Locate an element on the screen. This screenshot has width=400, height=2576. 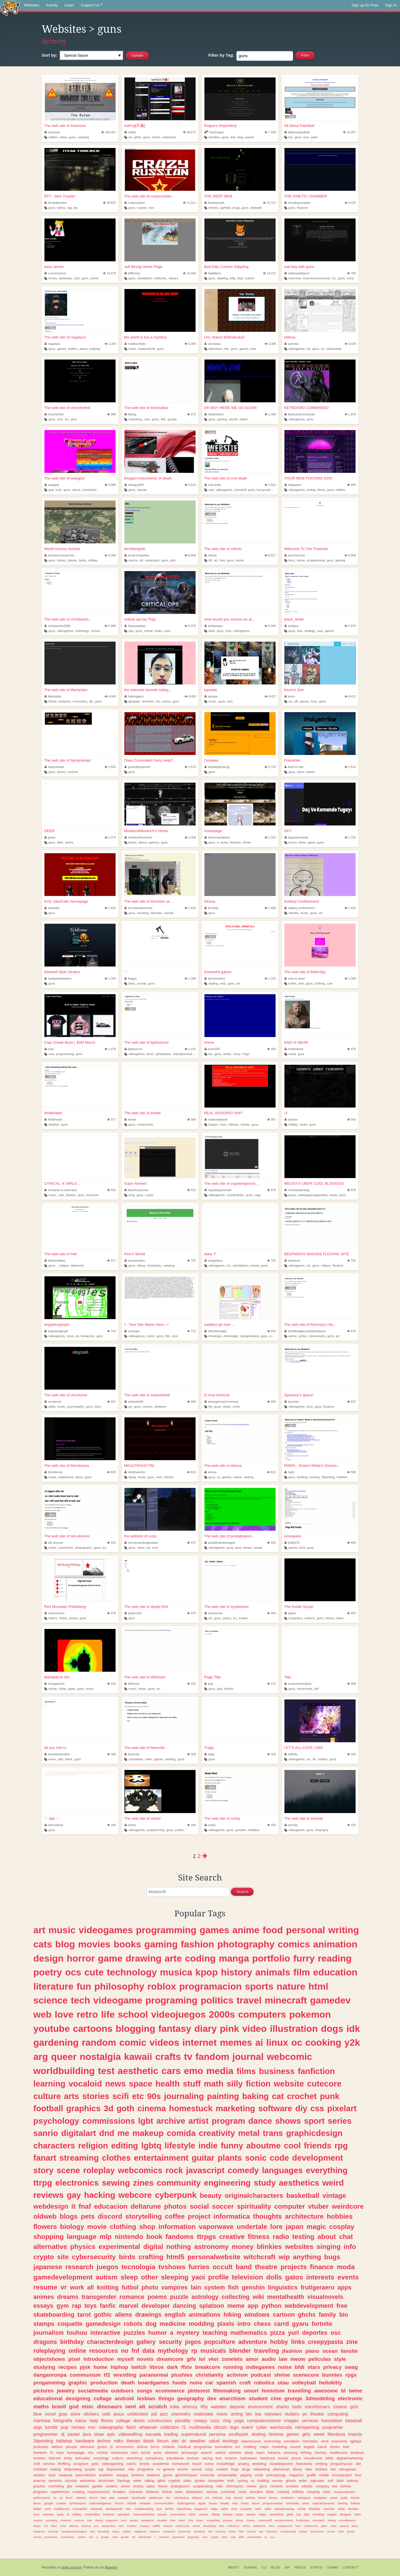
animales is located at coordinates (82, 2458).